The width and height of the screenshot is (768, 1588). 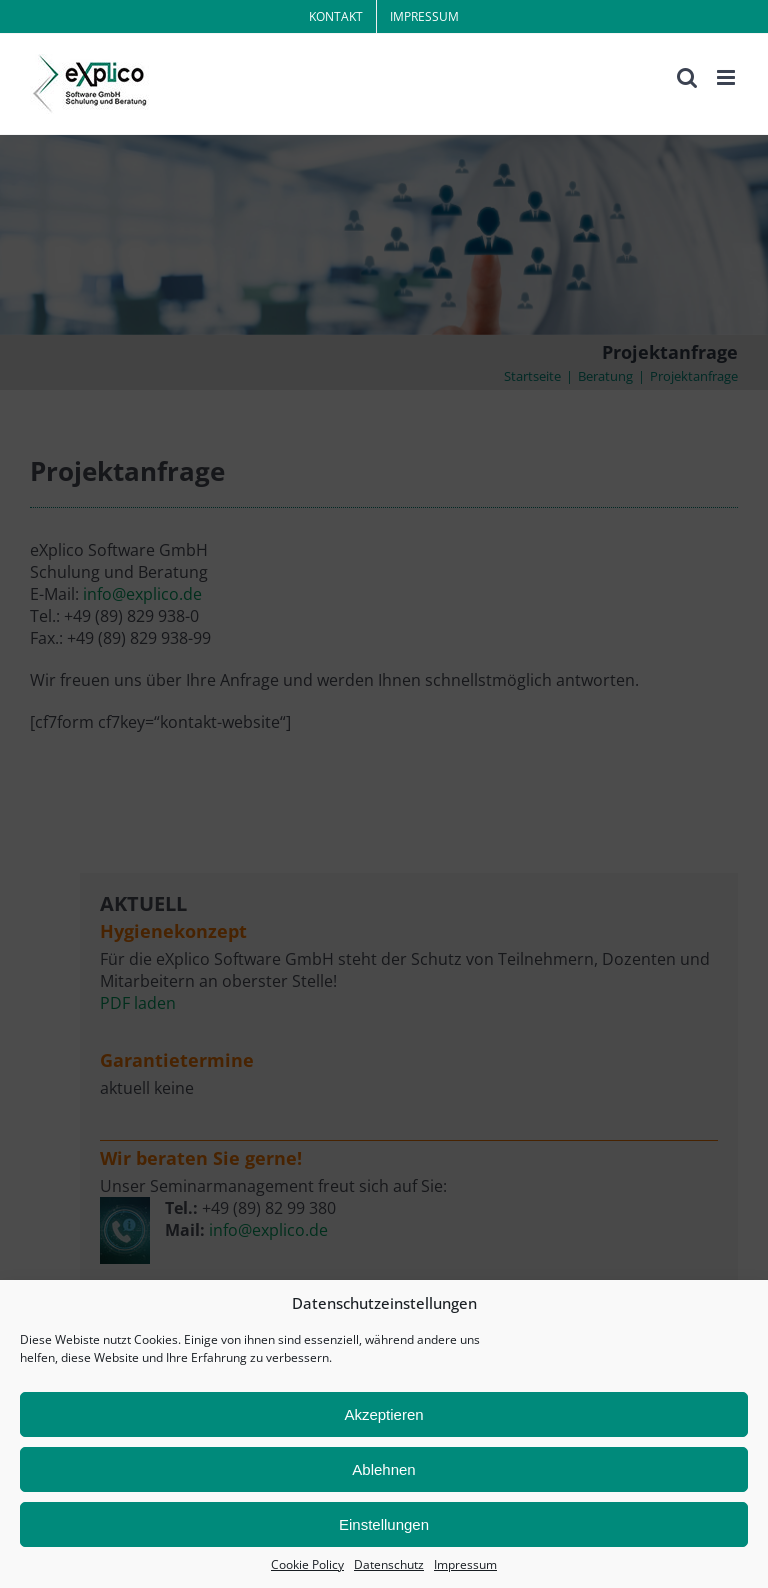 I want to click on [Toggle mobile menu], so click(x=727, y=77).